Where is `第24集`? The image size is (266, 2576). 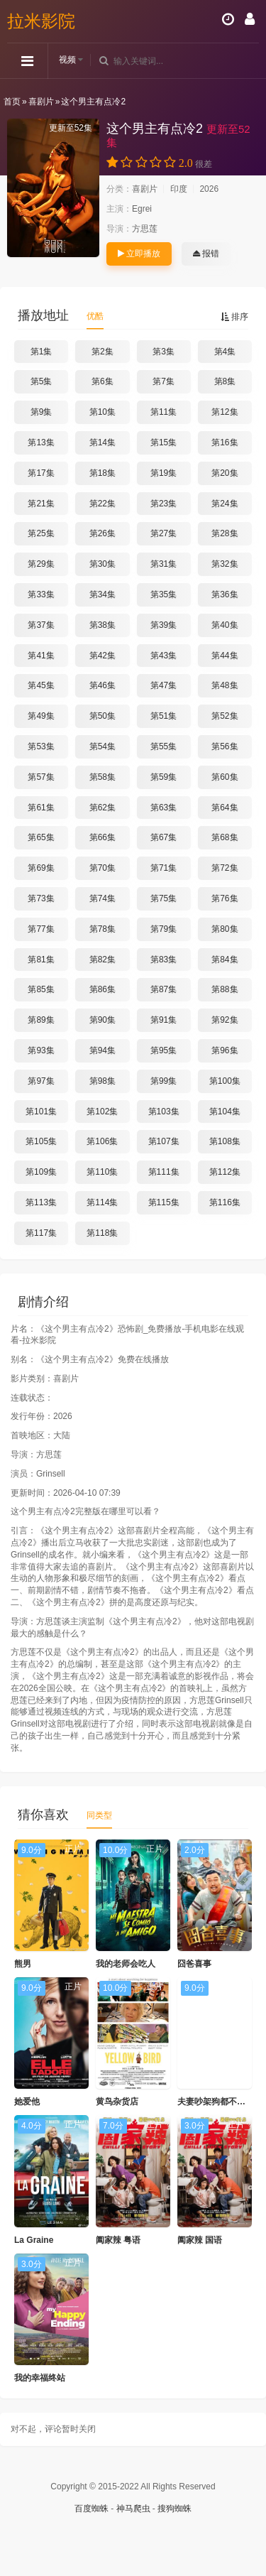 第24集 is located at coordinates (224, 504).